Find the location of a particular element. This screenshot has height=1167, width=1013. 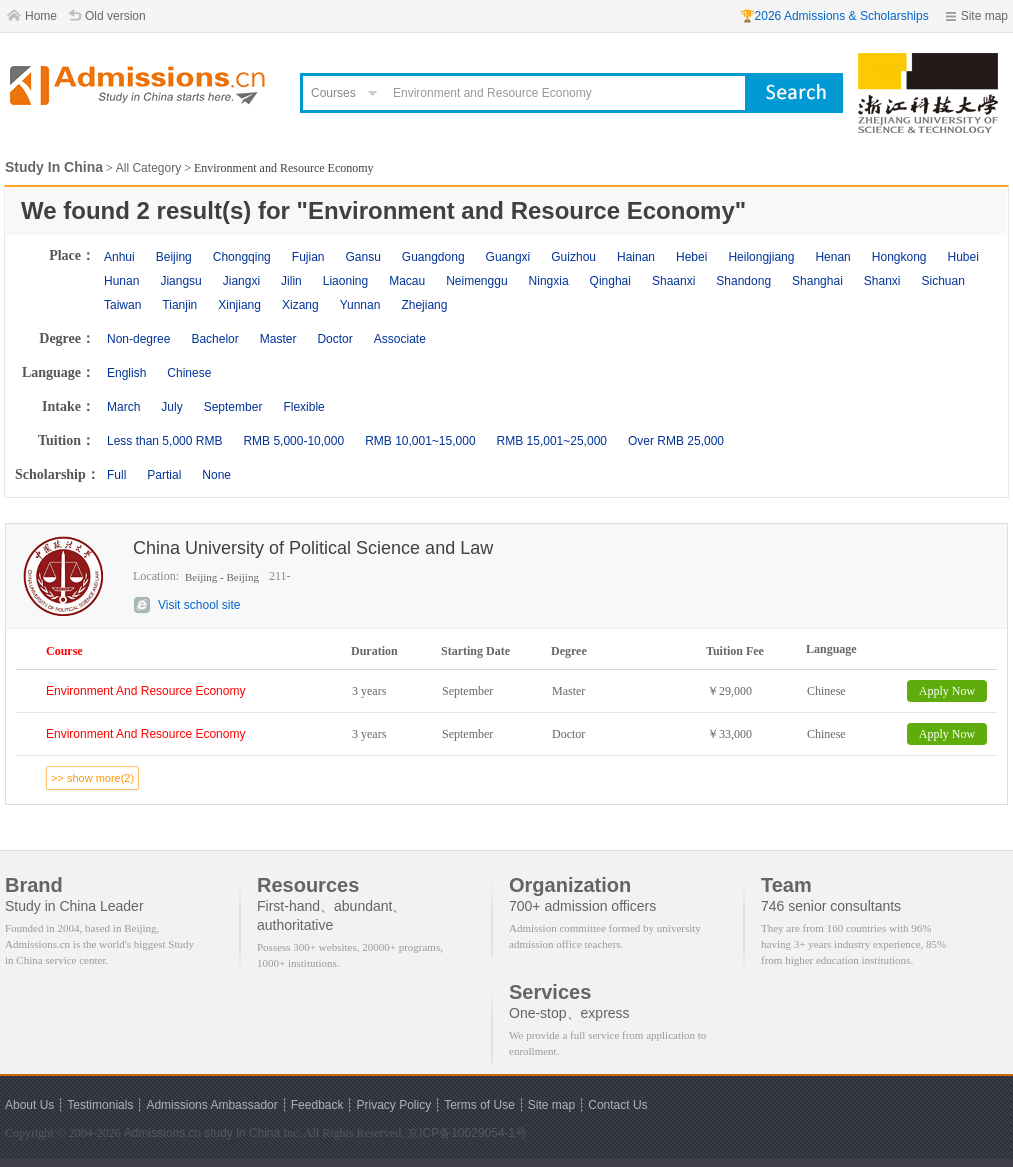

Hubei is located at coordinates (963, 257).